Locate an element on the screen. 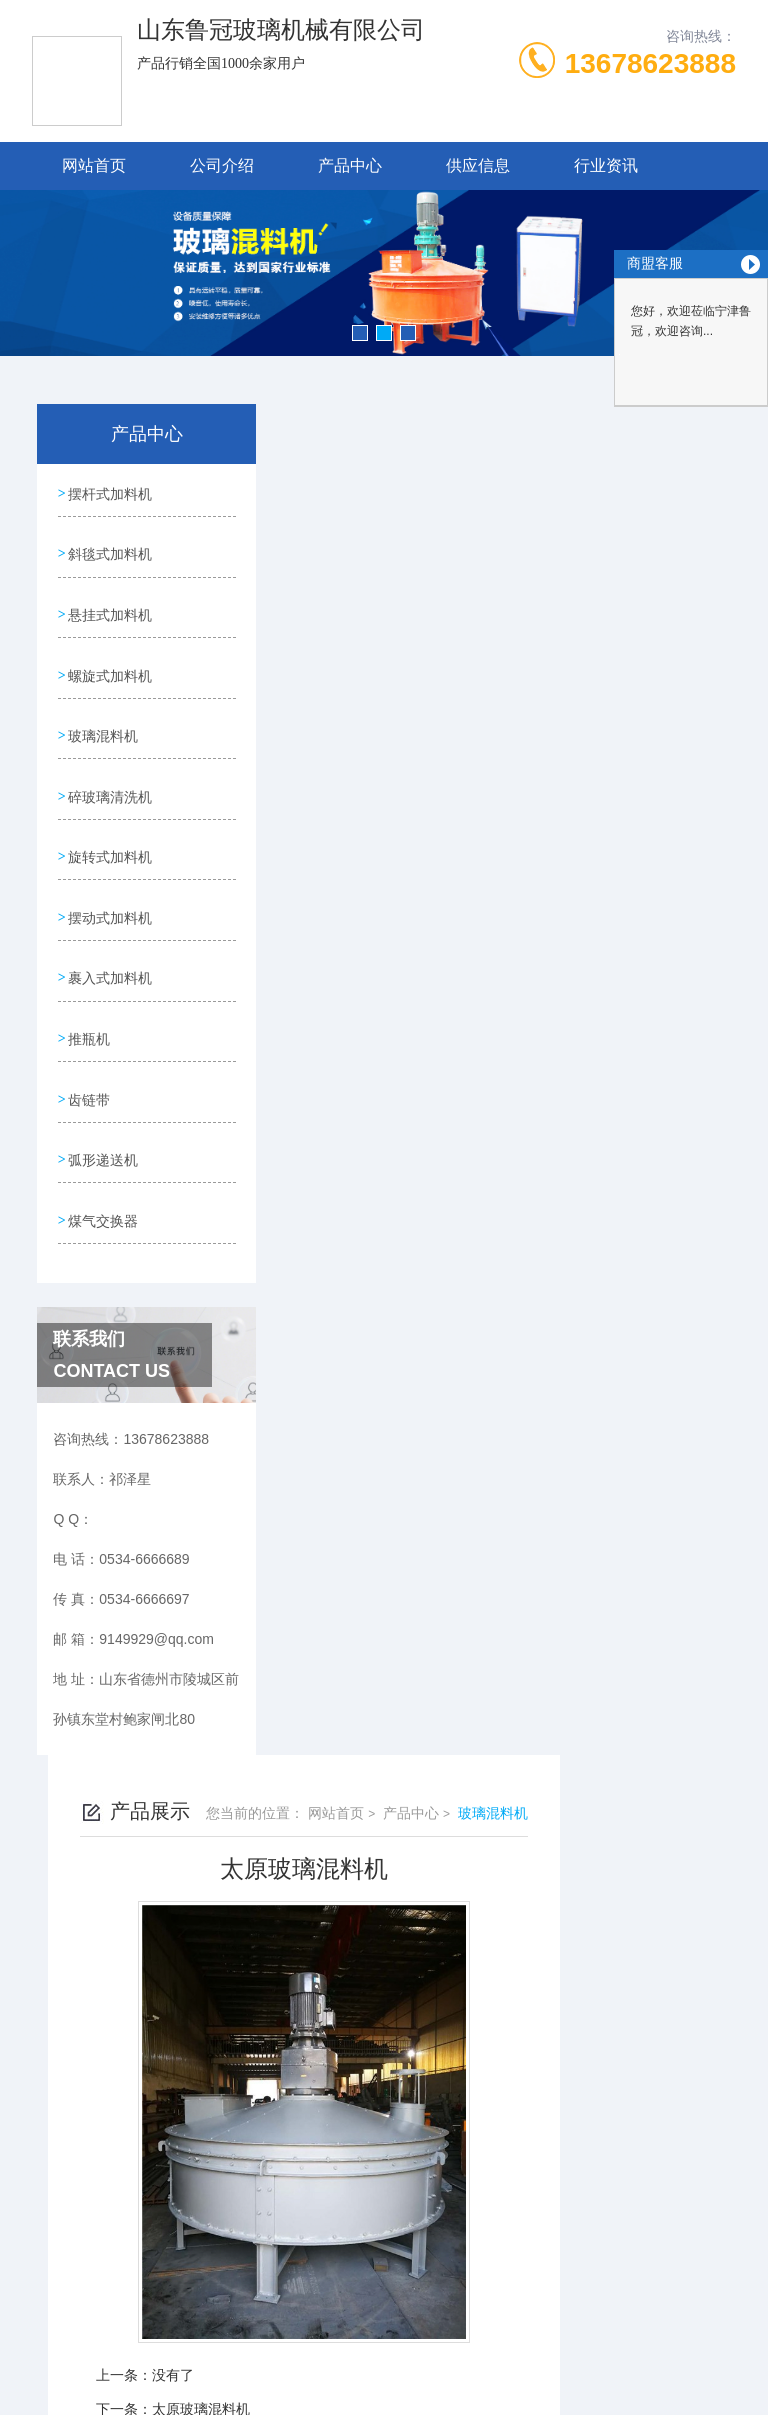 The image size is (768, 2415). 碎玻璃清洗机 is located at coordinates (110, 777).